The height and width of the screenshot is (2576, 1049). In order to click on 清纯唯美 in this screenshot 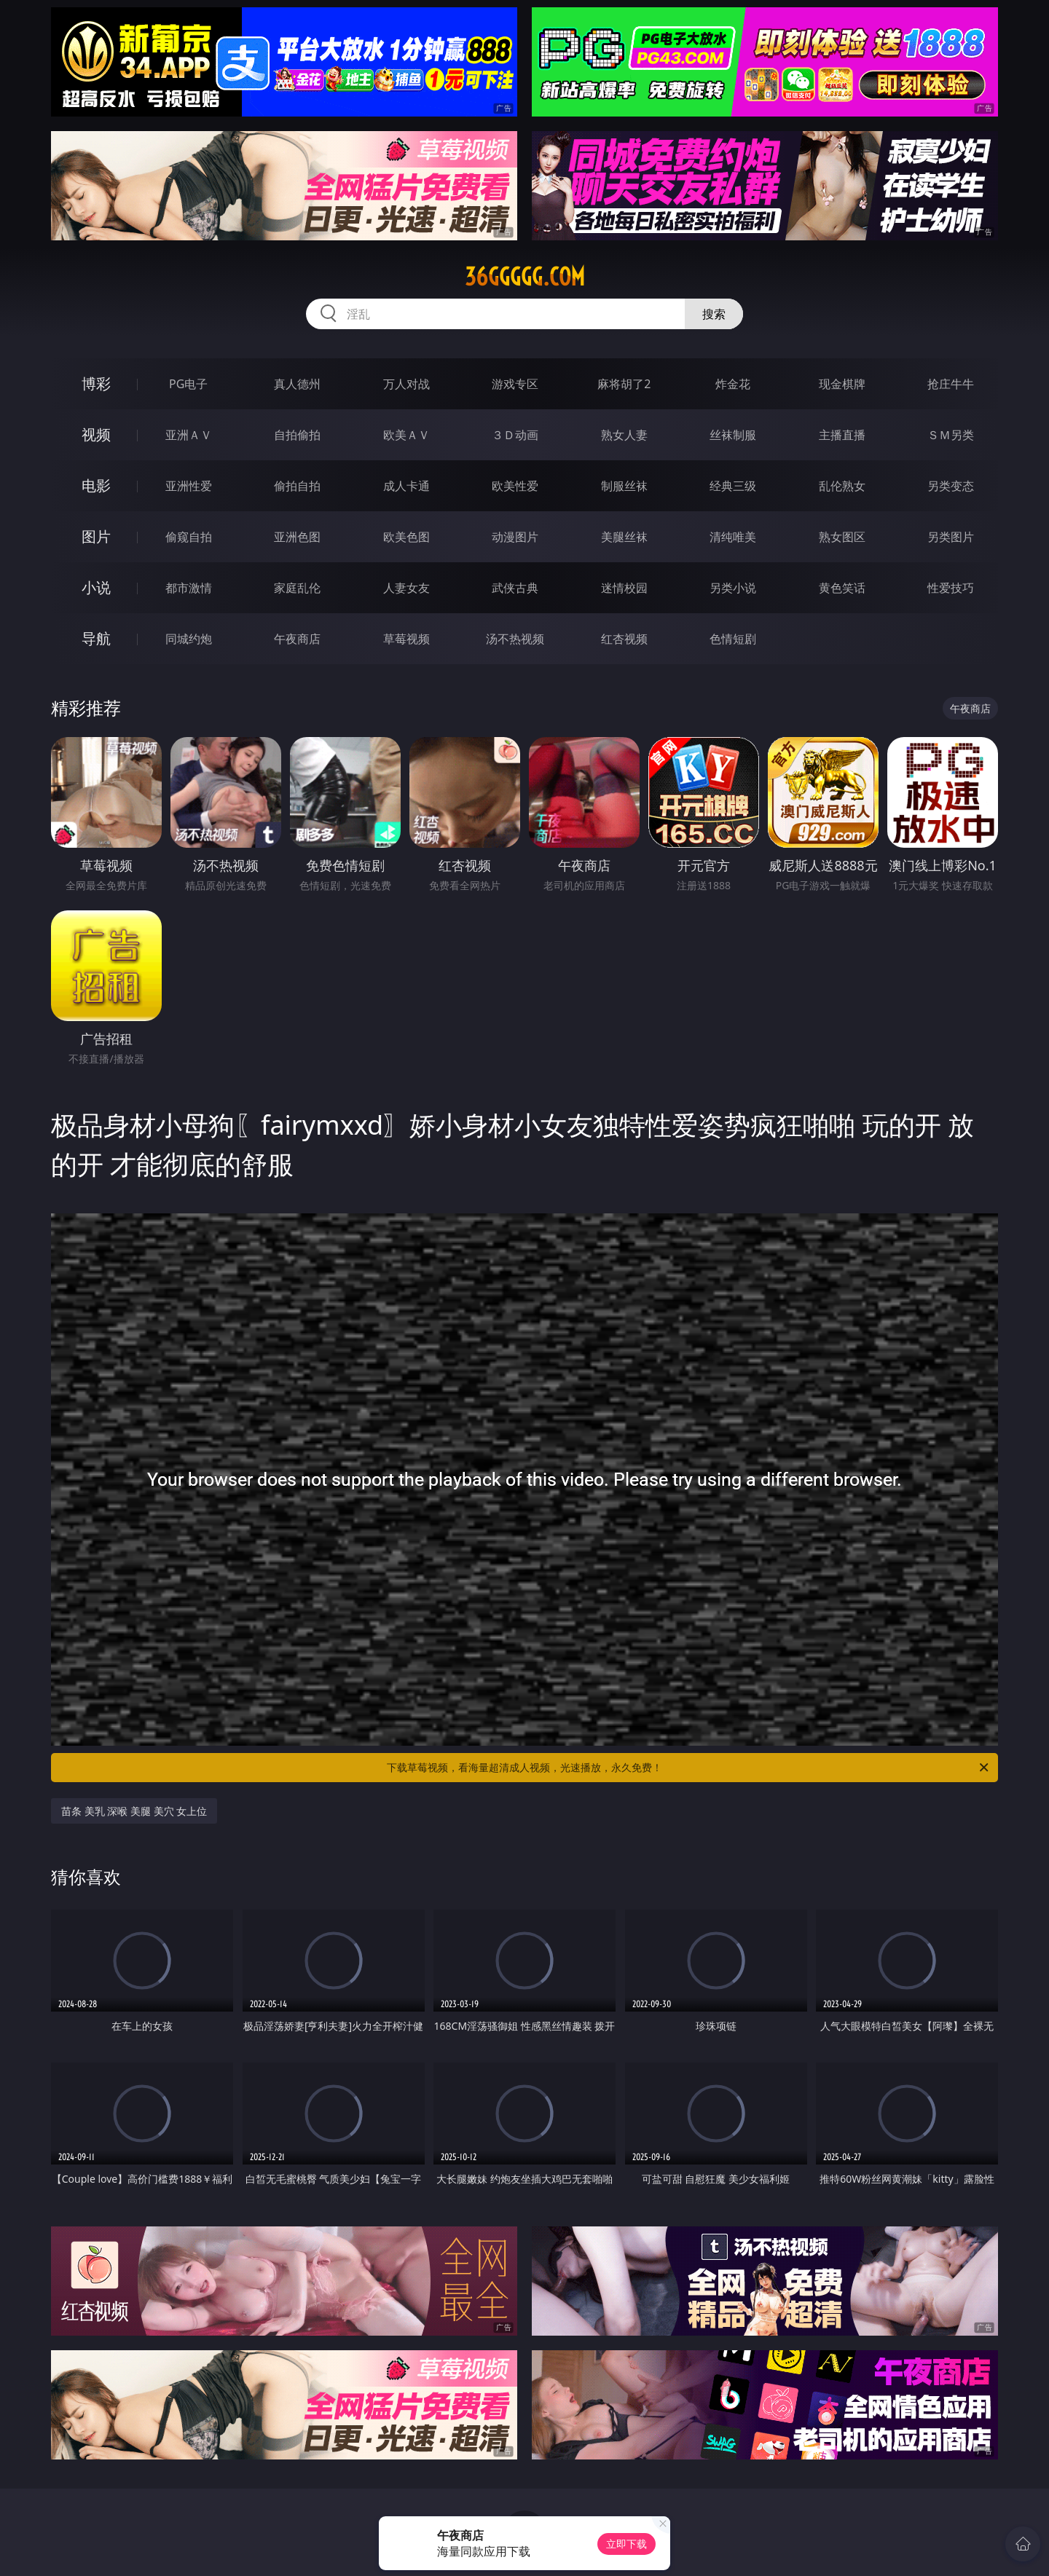, I will do `click(733, 537)`.